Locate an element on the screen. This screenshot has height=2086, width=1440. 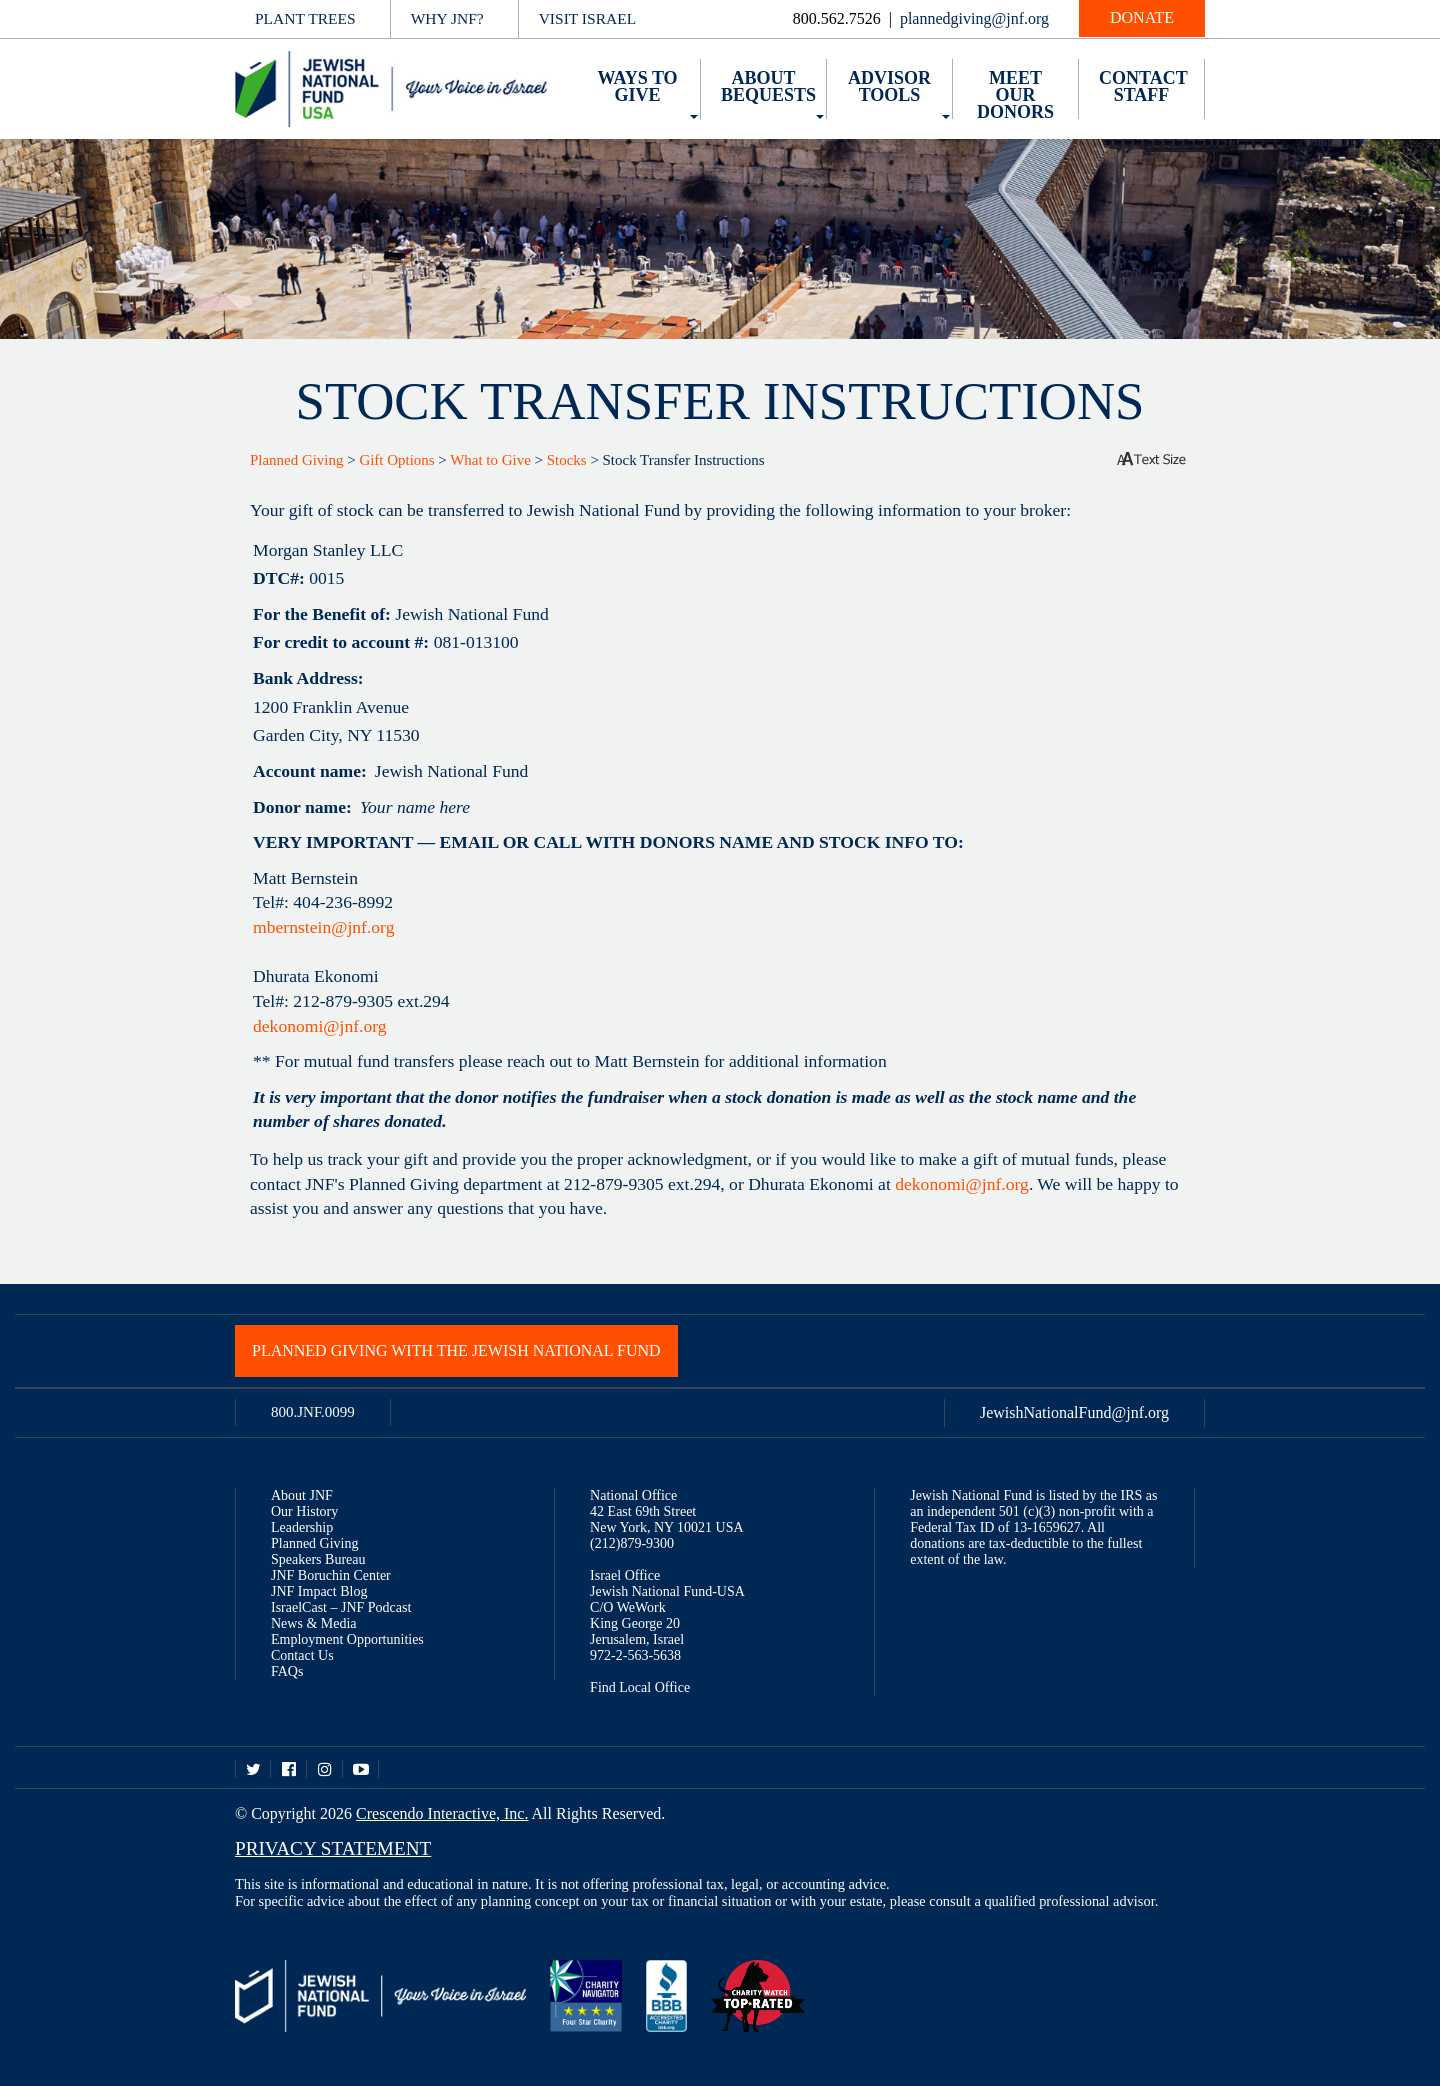
Find Local Office is located at coordinates (640, 1687).